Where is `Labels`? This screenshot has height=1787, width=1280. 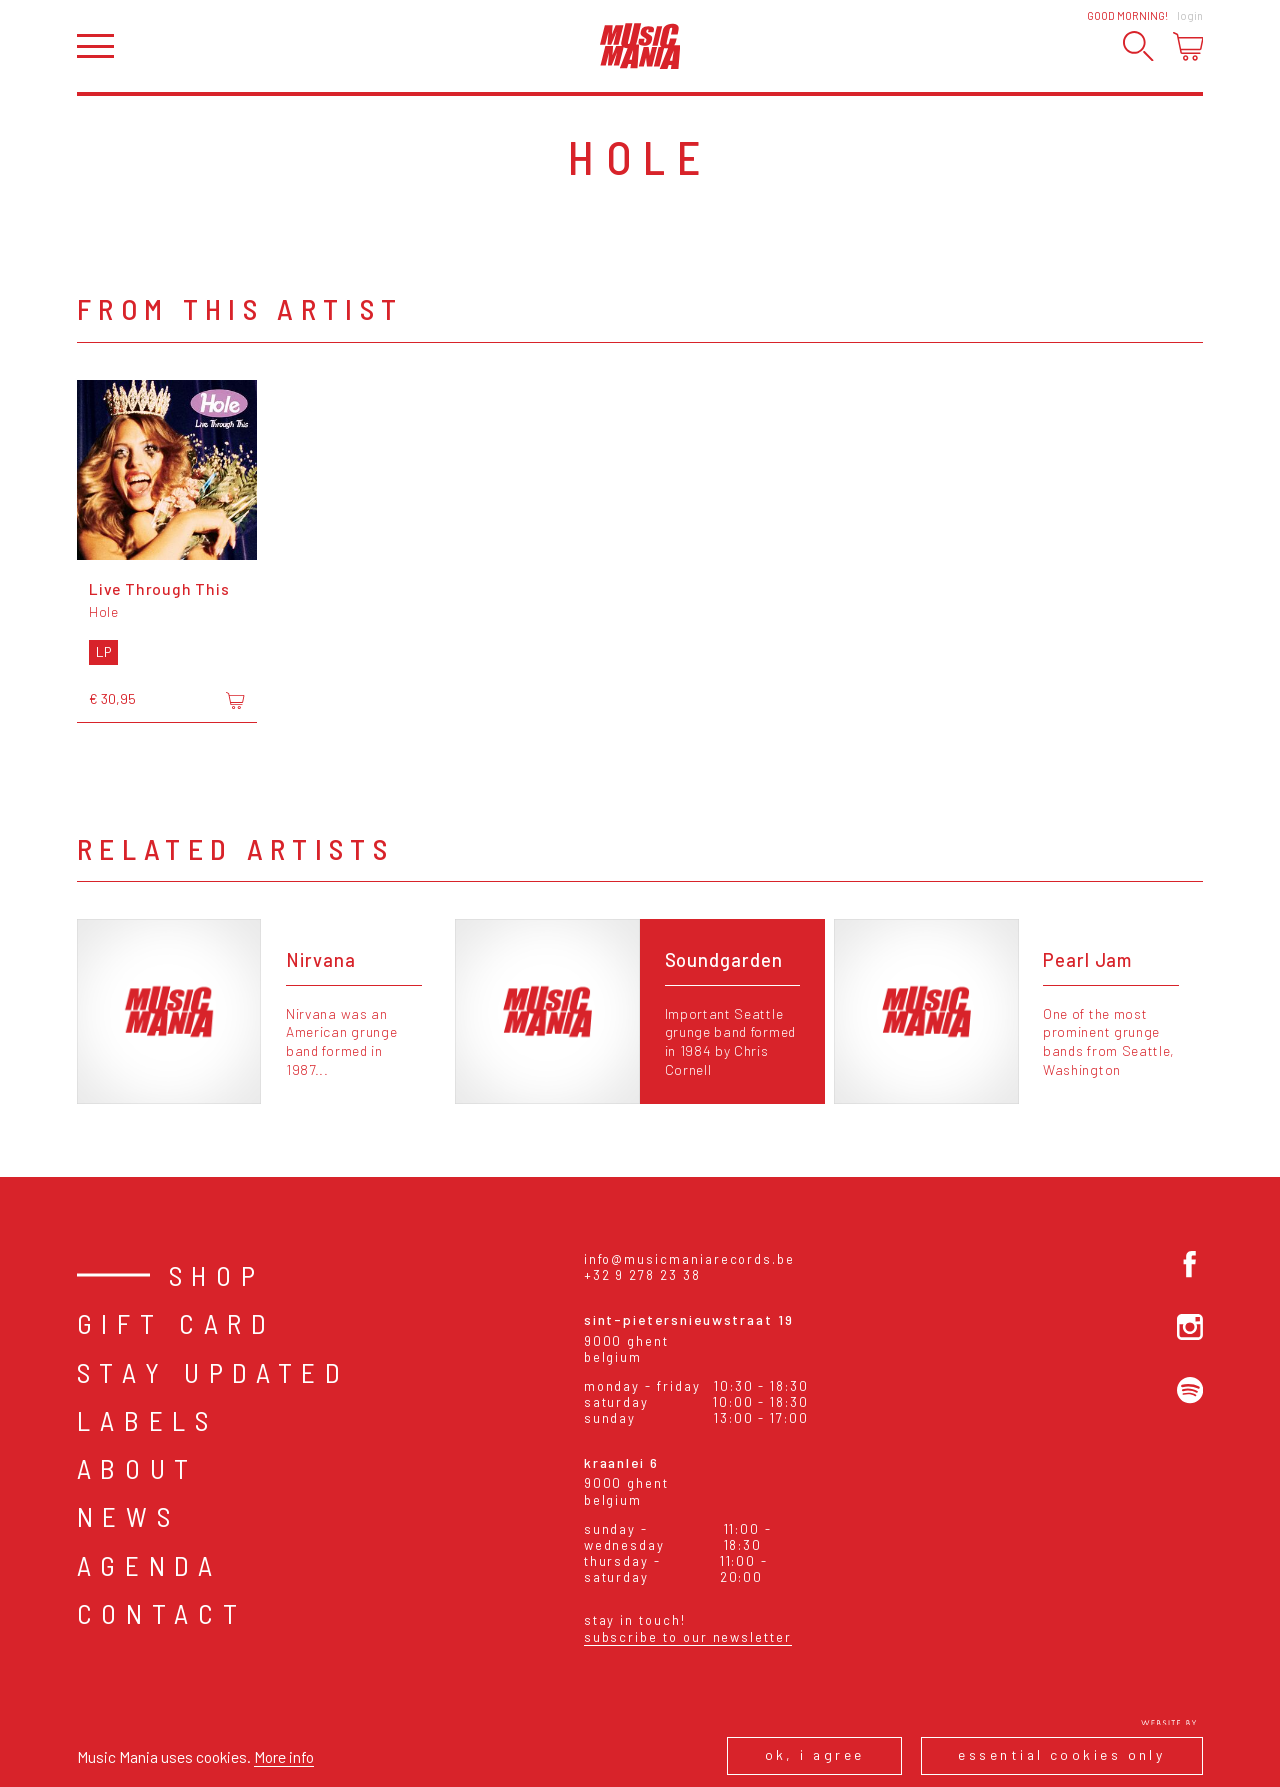 Labels is located at coordinates (147, 1420).